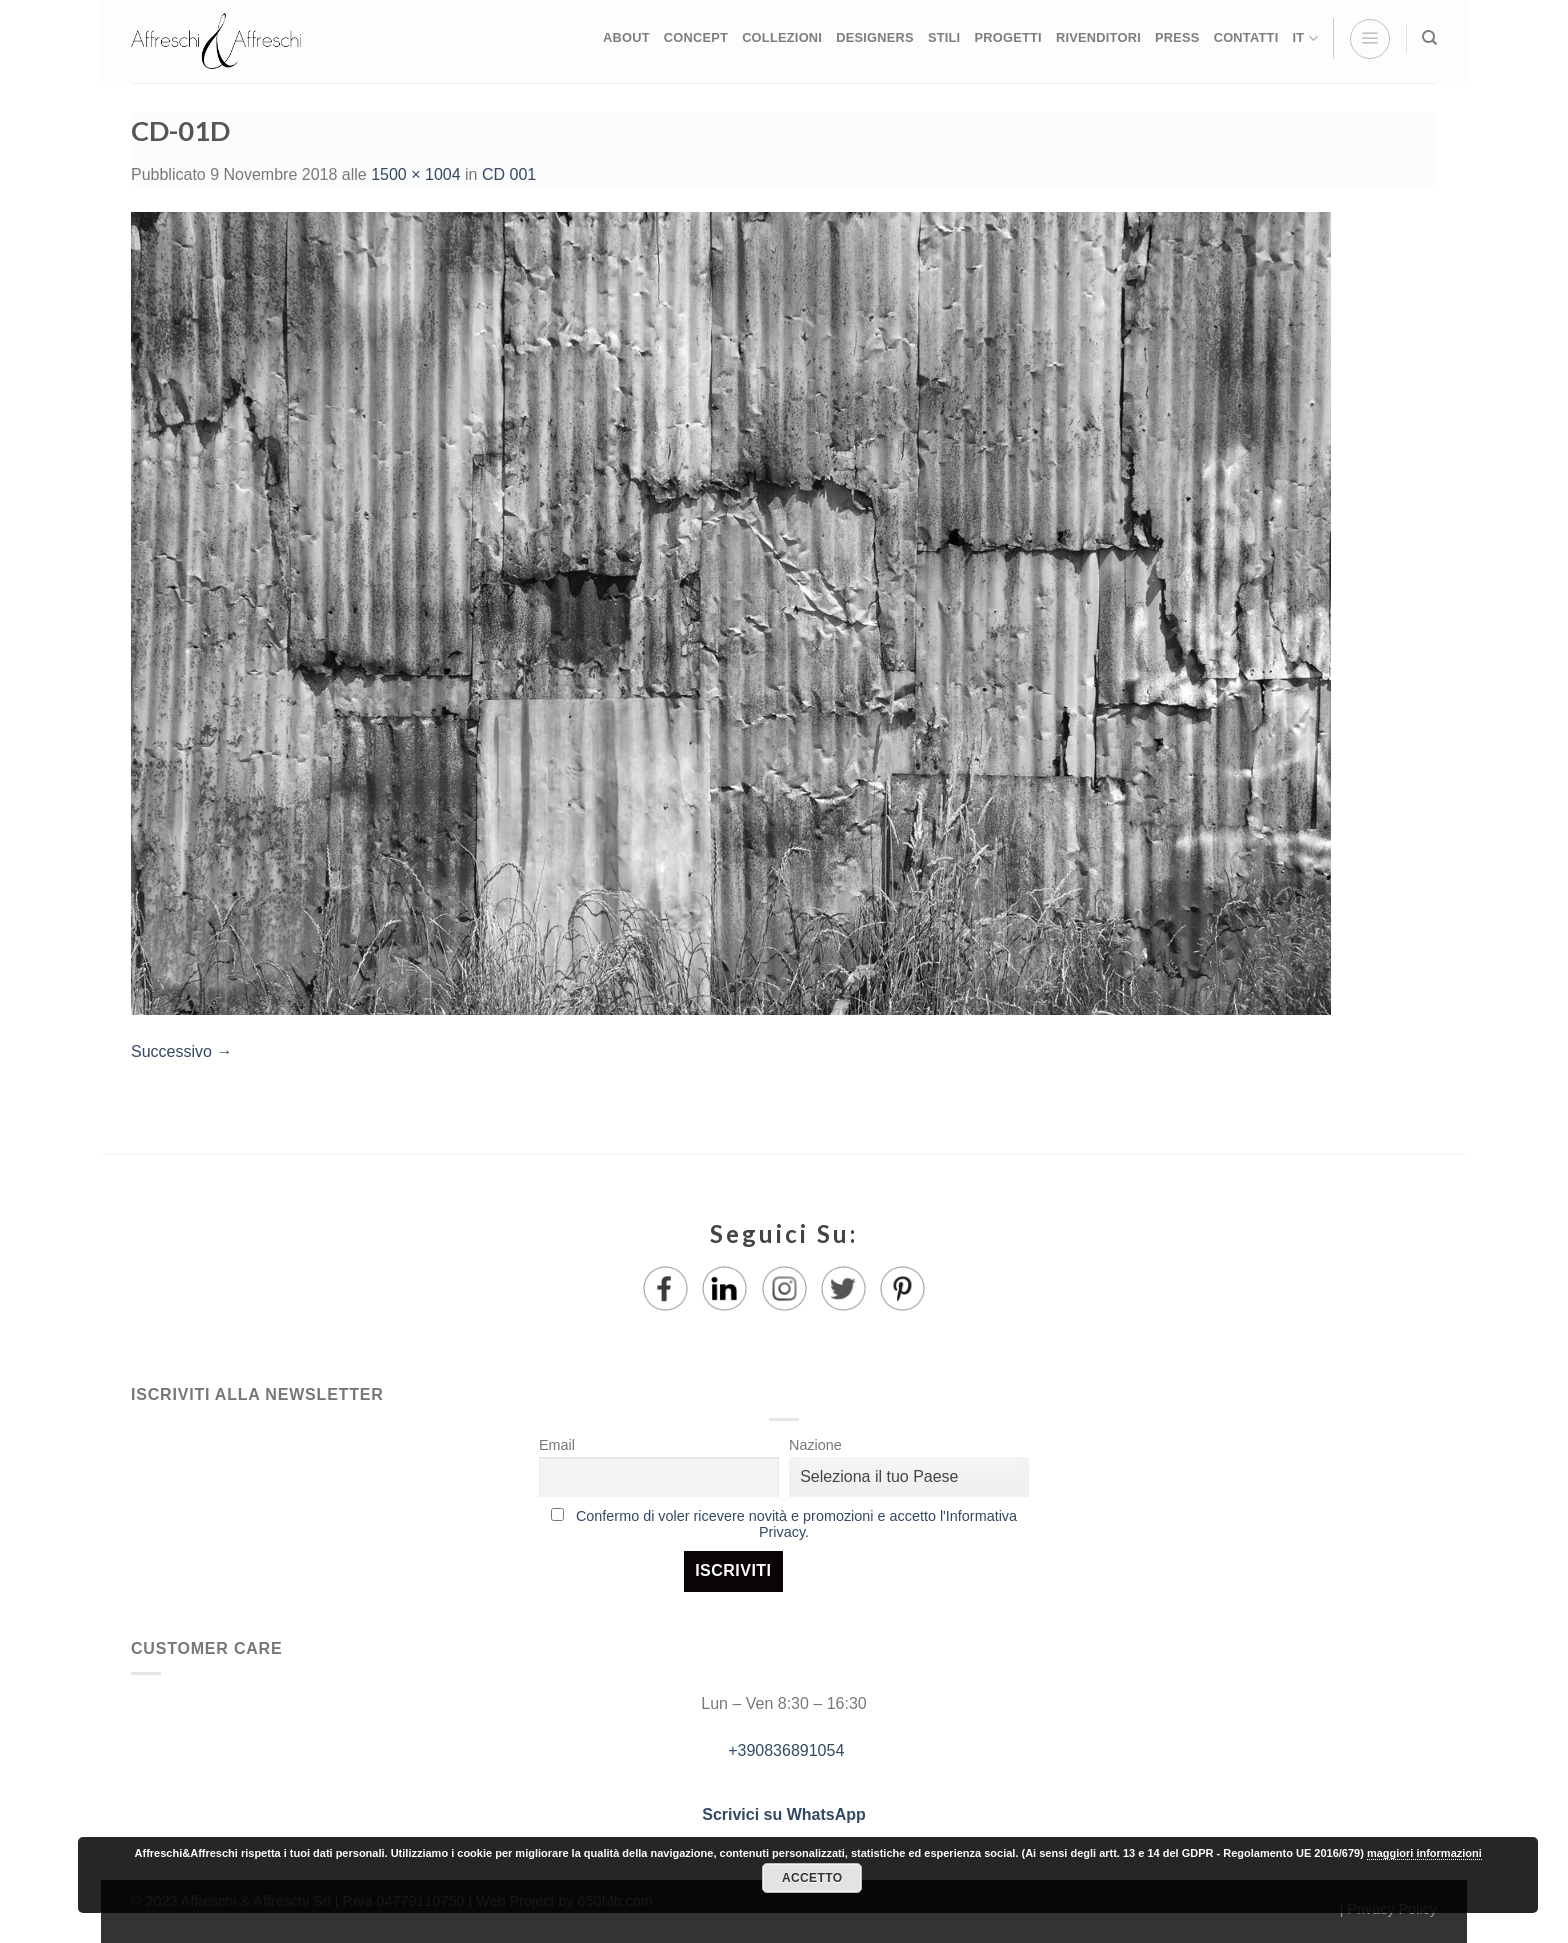 The height and width of the screenshot is (1943, 1568). I want to click on Successivo, so click(181, 1051).